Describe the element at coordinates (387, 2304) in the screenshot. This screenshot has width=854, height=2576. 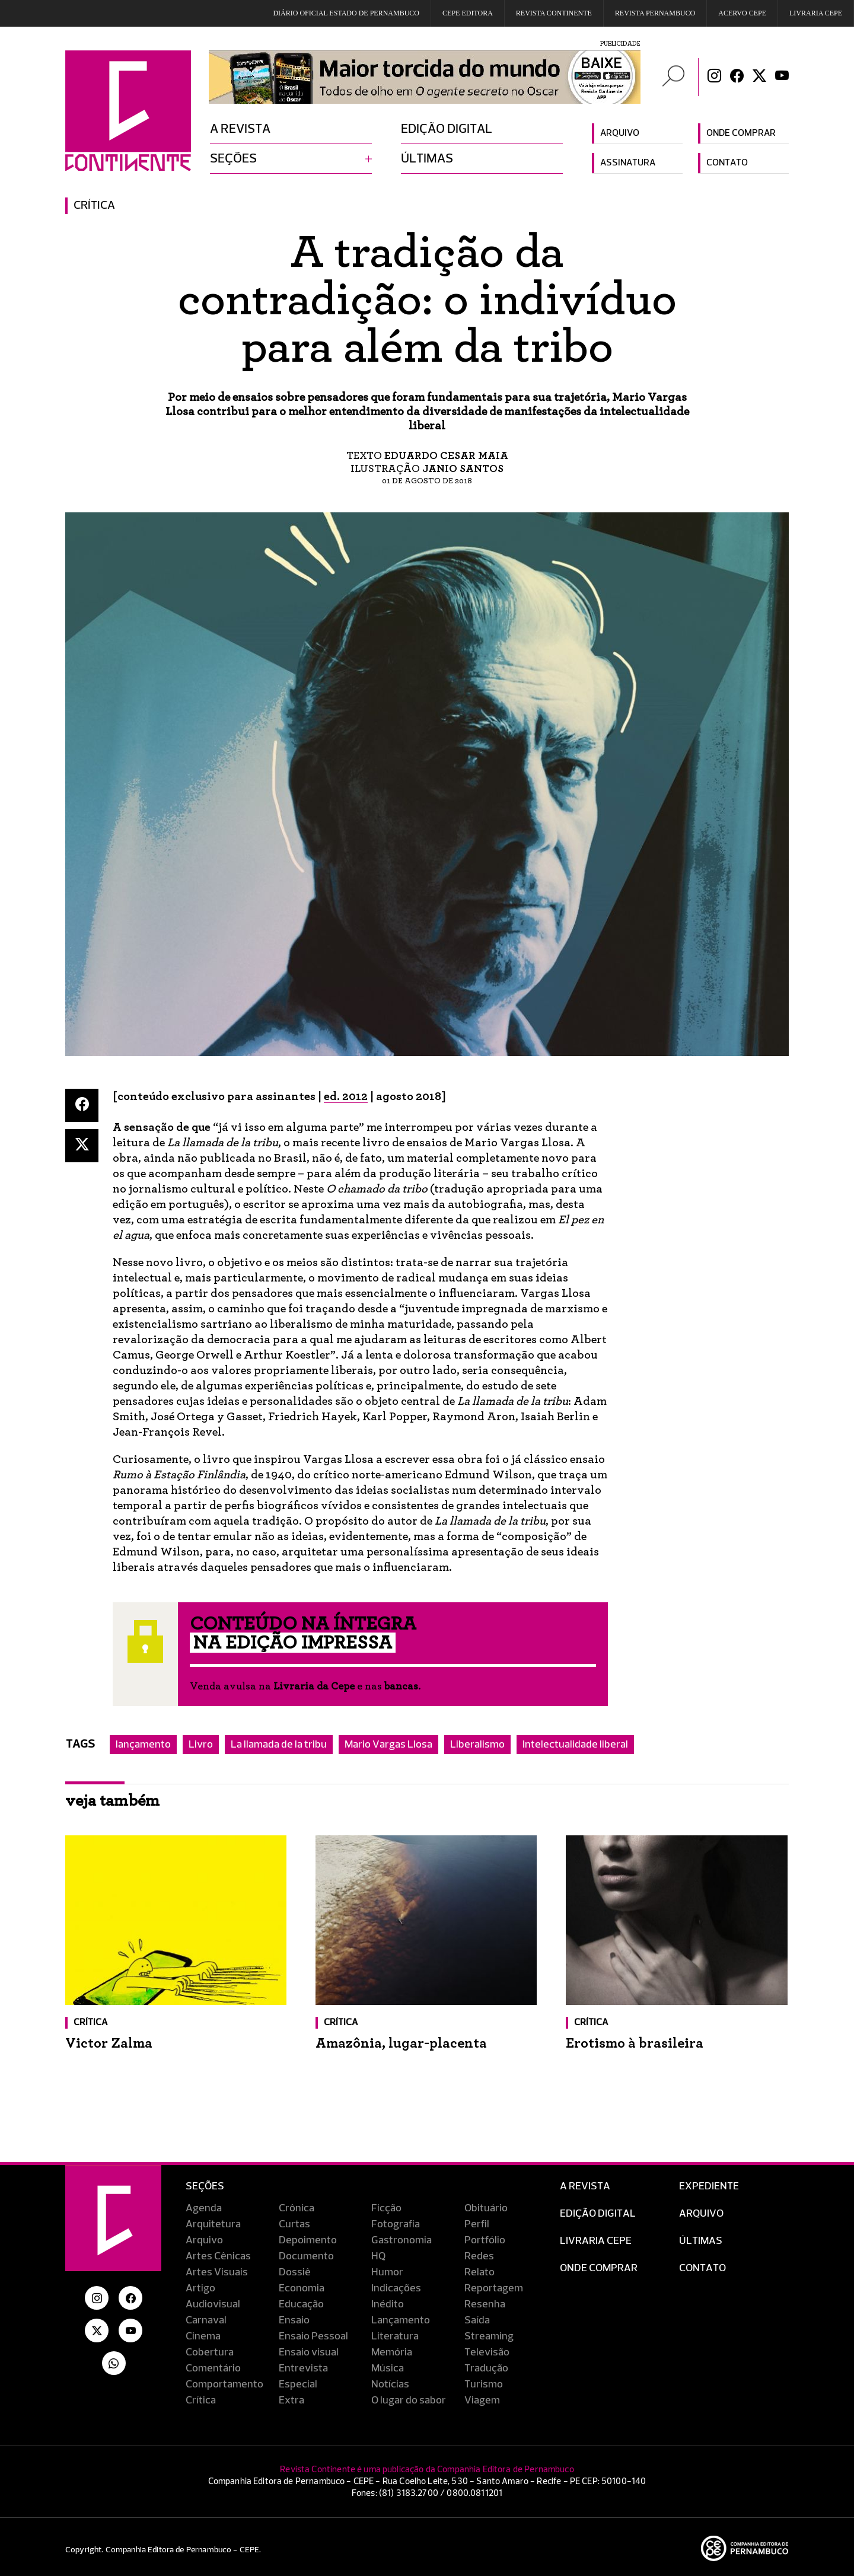
I see `Inédito` at that location.